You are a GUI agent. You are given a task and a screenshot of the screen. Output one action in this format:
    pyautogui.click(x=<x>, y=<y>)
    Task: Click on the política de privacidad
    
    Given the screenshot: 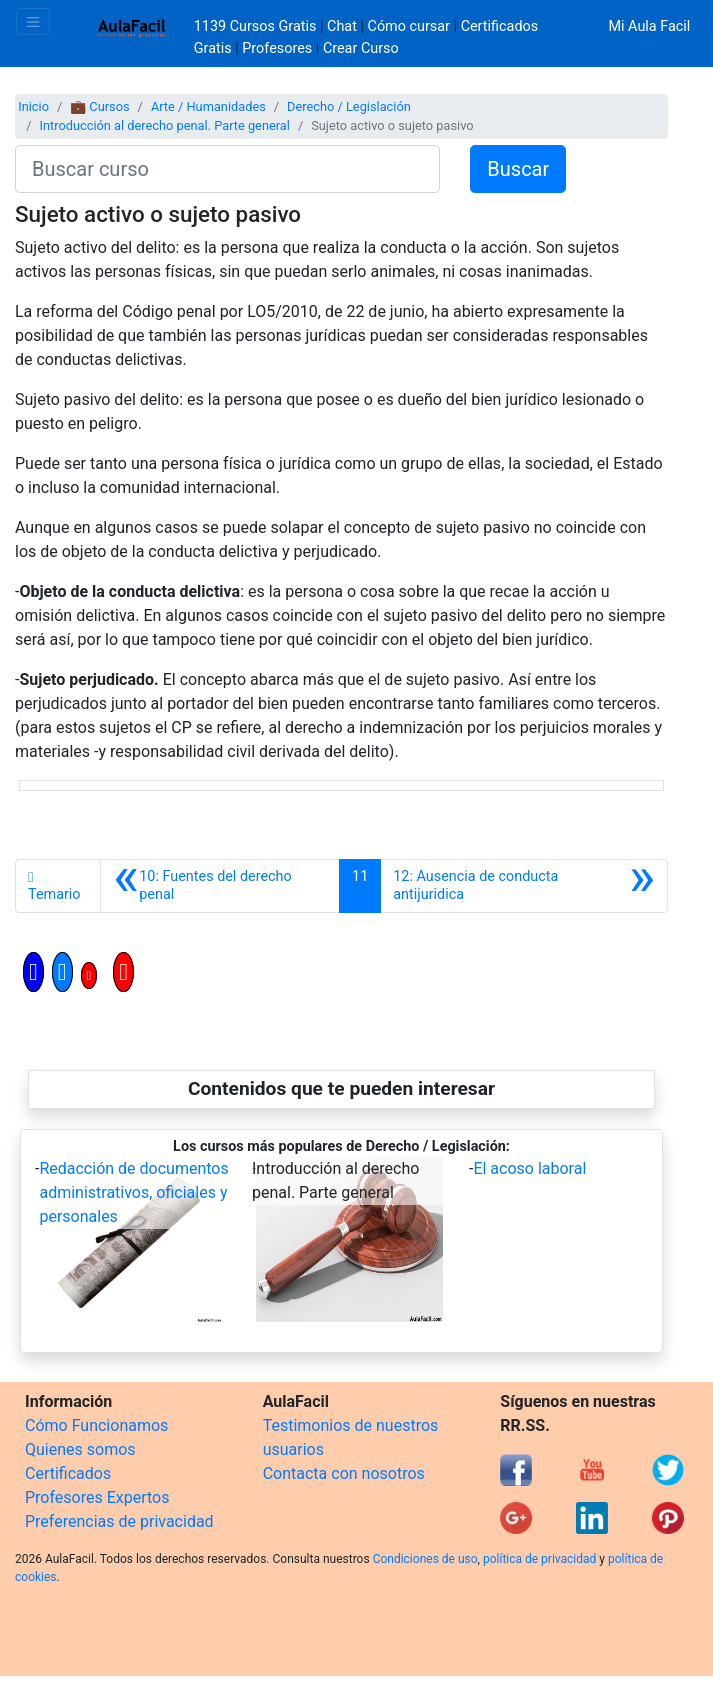 What is the action you would take?
    pyautogui.click(x=539, y=1559)
    